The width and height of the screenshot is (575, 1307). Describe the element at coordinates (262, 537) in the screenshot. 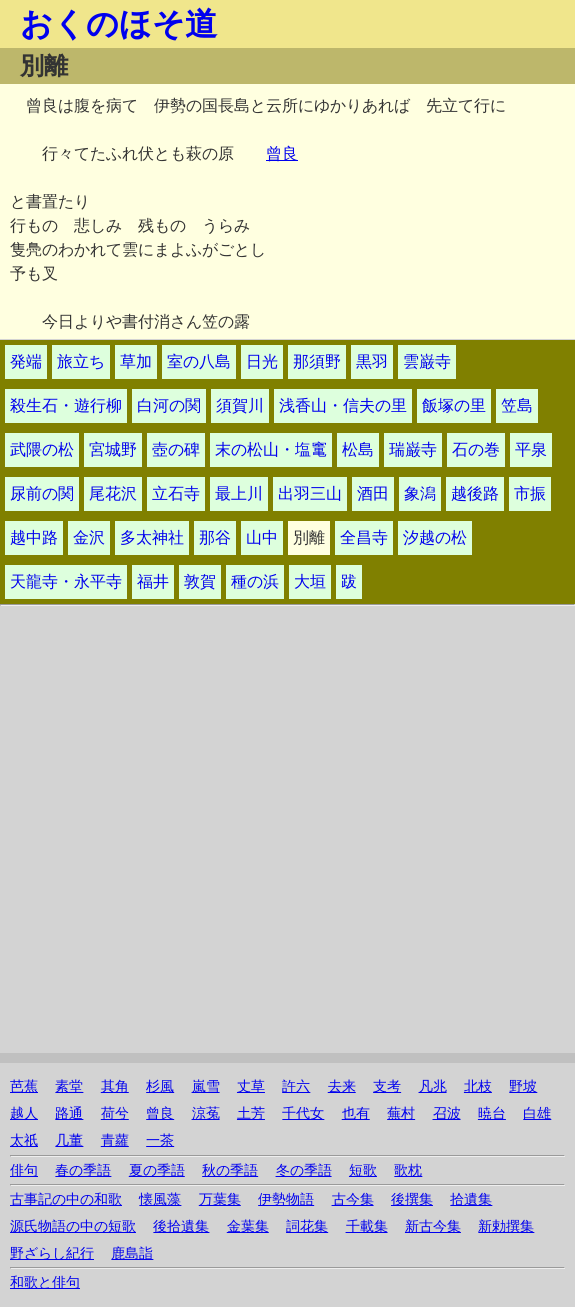

I see `山中` at that location.